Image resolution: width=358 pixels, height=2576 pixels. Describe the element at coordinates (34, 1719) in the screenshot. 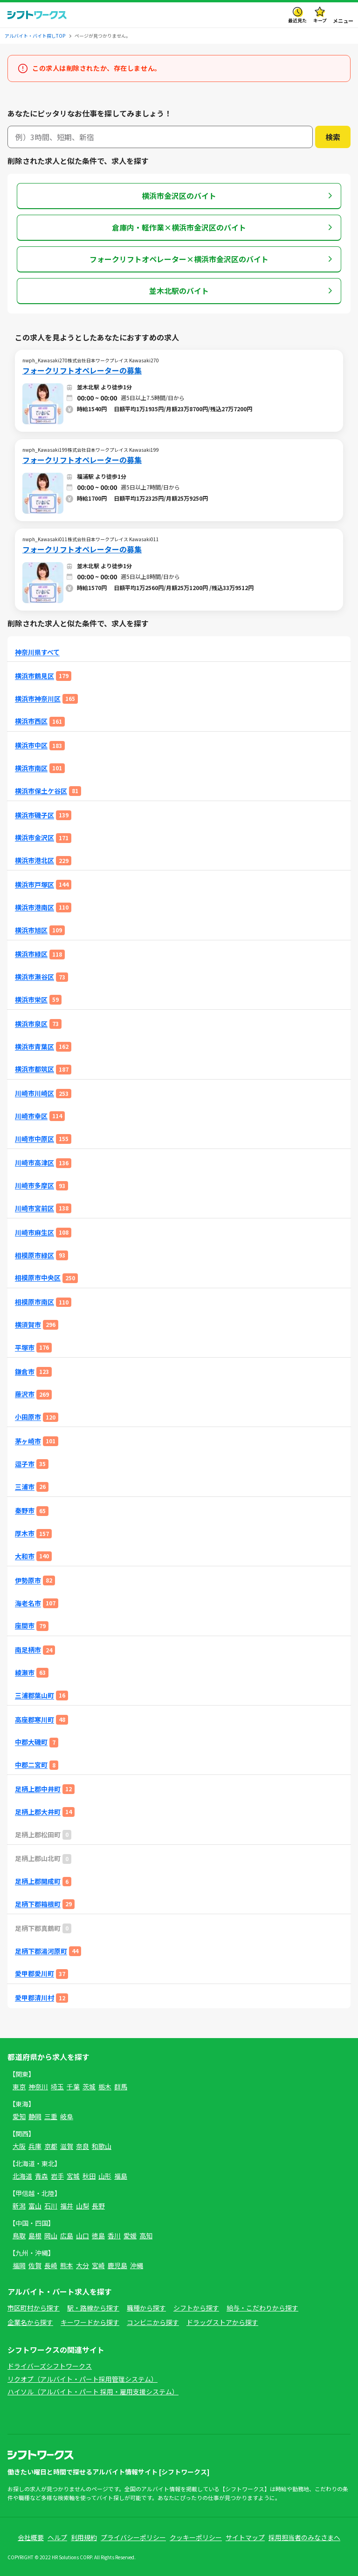

I see `高座郡寒川町` at that location.